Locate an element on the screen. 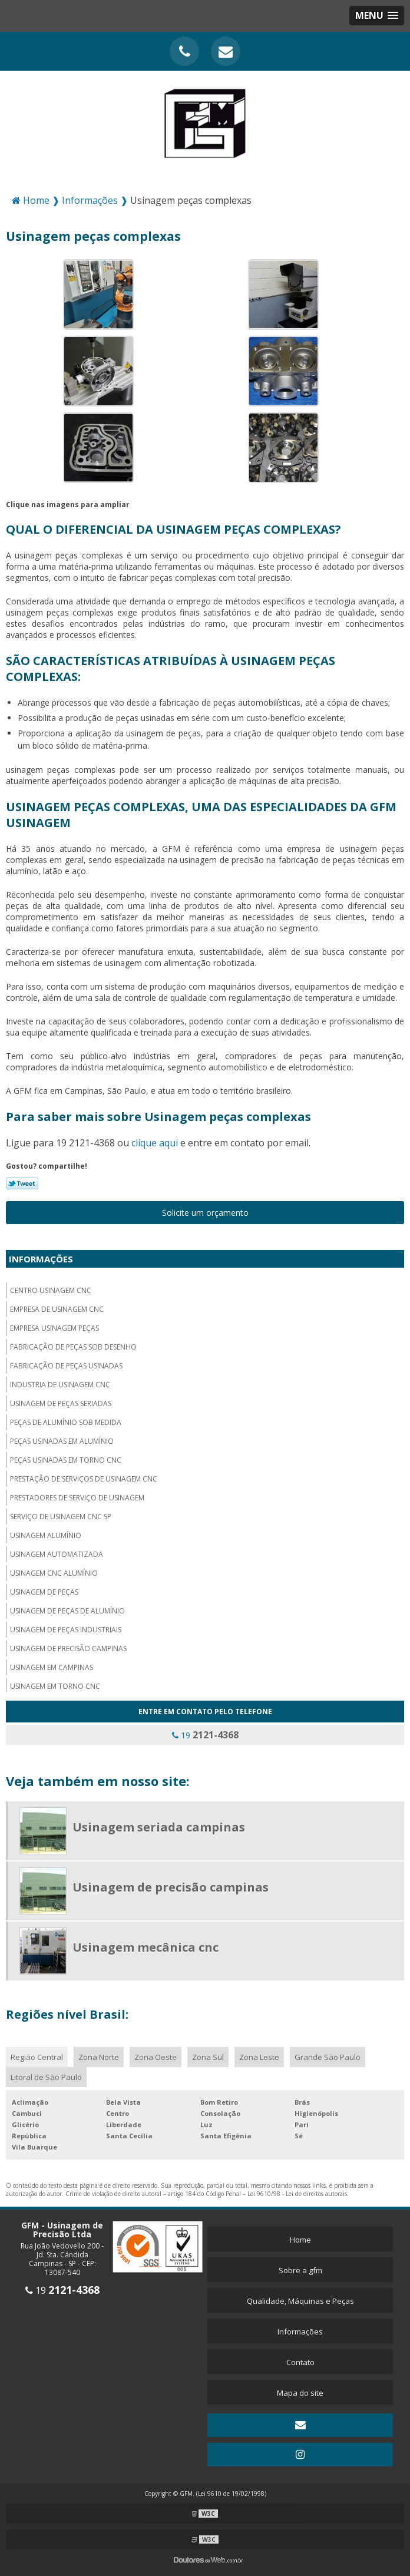 The height and width of the screenshot is (2576, 410). Usinagem de peças de alumínio is located at coordinates (67, 1611).